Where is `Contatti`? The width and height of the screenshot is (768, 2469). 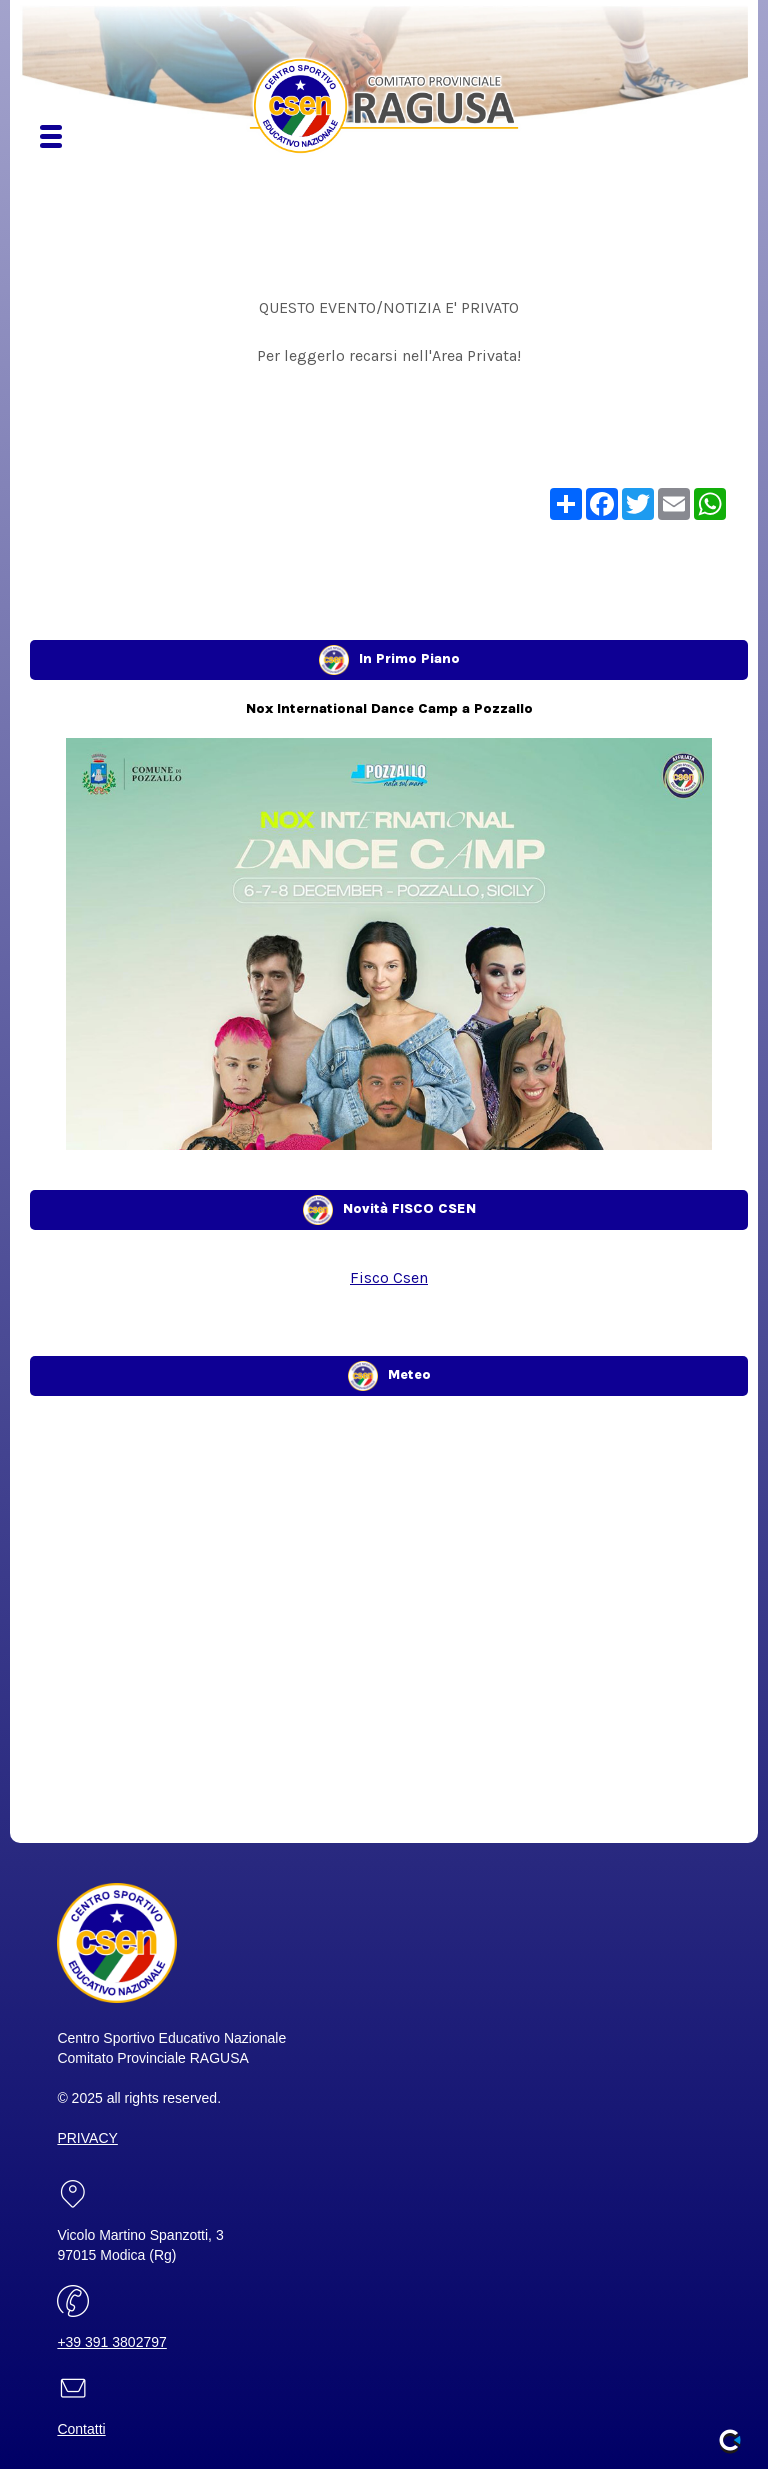
Contatti is located at coordinates (81, 2429).